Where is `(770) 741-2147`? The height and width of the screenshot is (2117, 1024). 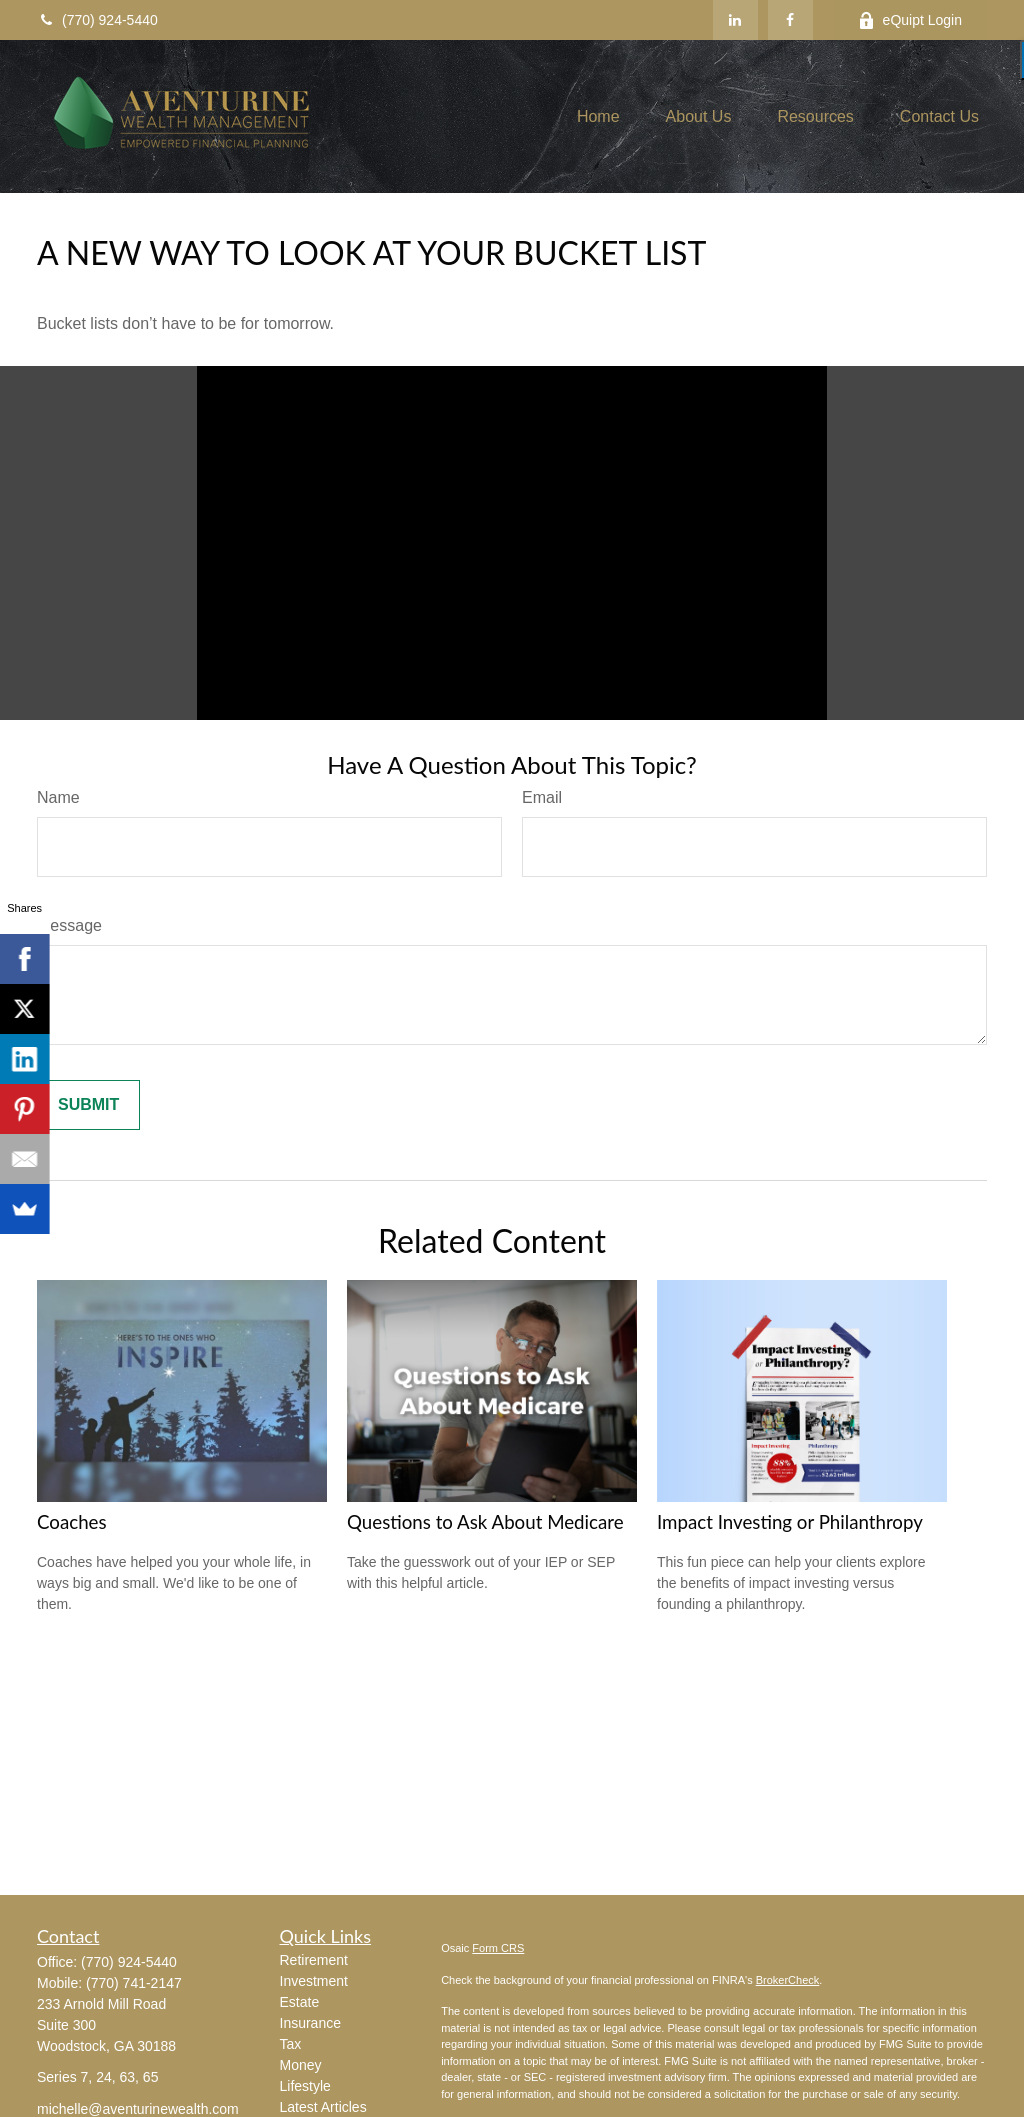 (770) 741-2147 is located at coordinates (134, 1983).